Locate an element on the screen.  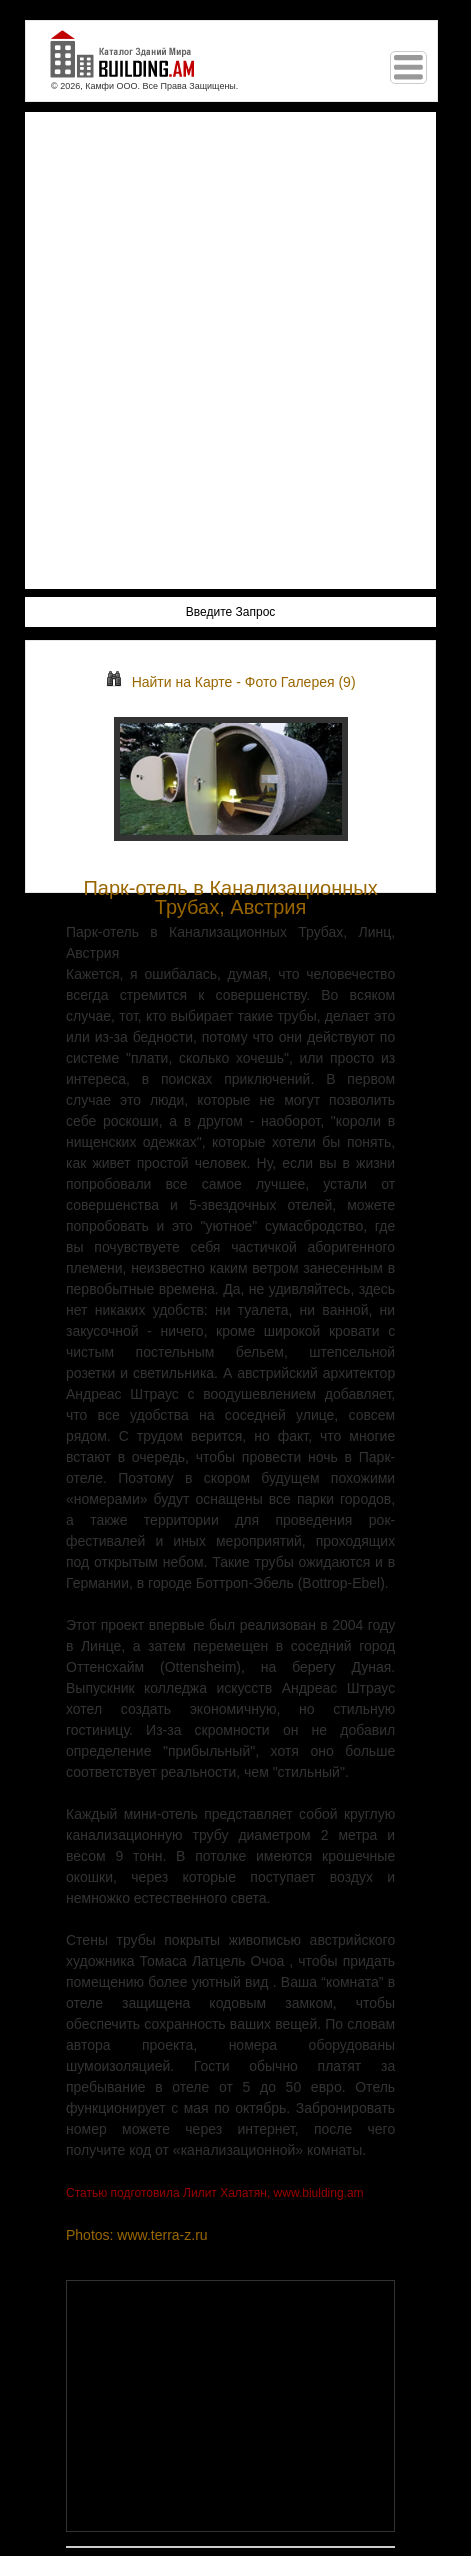
Фото Галерея (9) is located at coordinates (300, 682).